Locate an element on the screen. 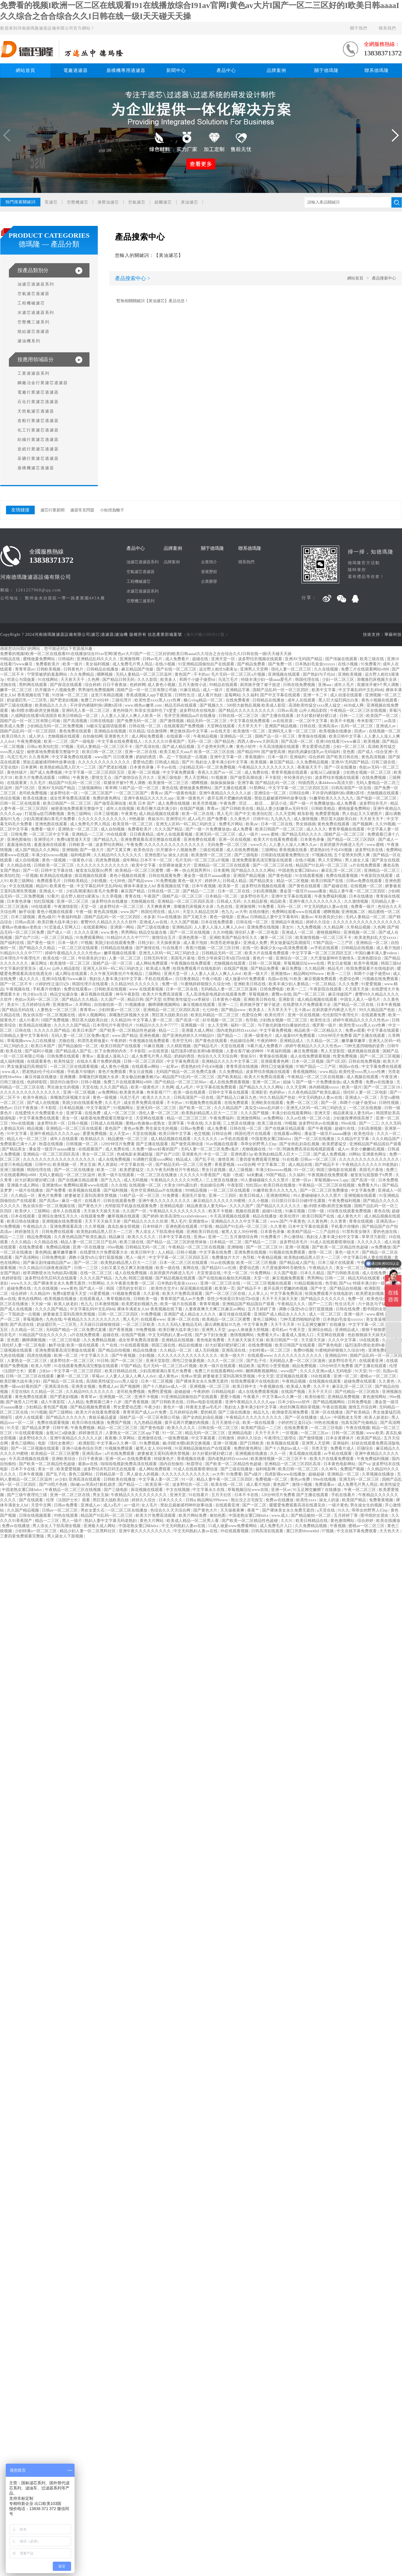  黄色免费在线观看 is located at coordinates (75, 731).